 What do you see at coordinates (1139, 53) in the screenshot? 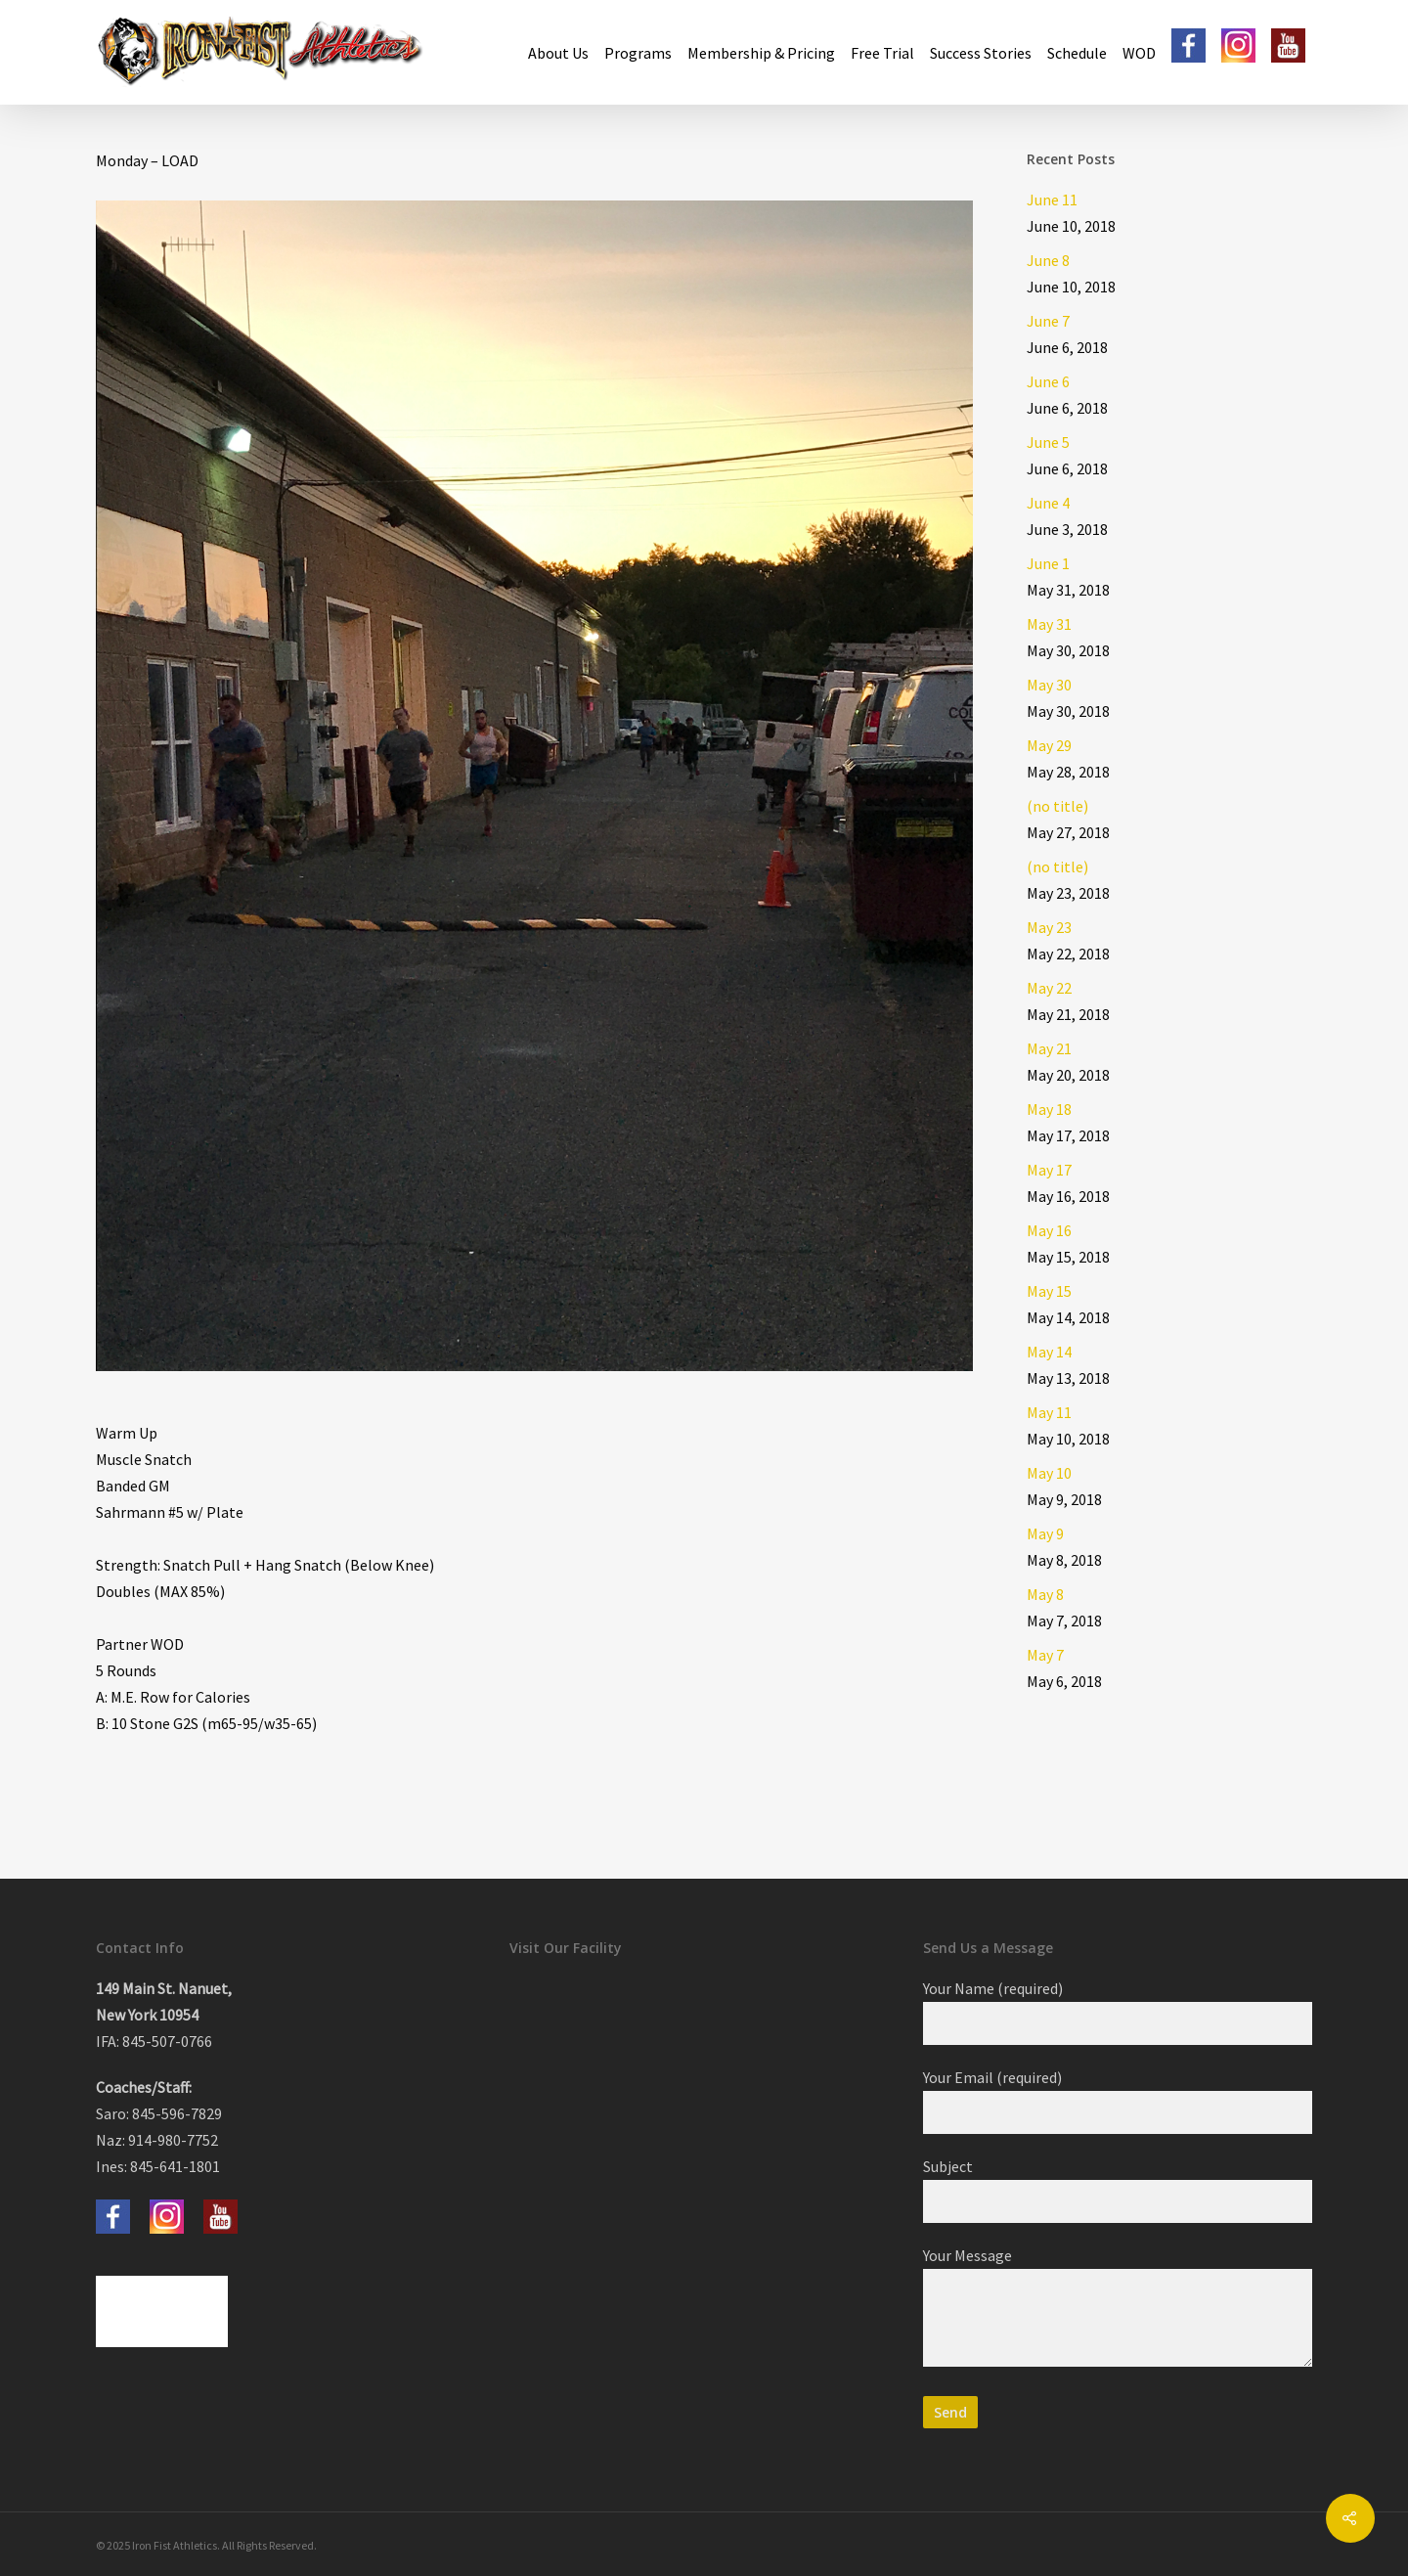
I see `WOD` at bounding box center [1139, 53].